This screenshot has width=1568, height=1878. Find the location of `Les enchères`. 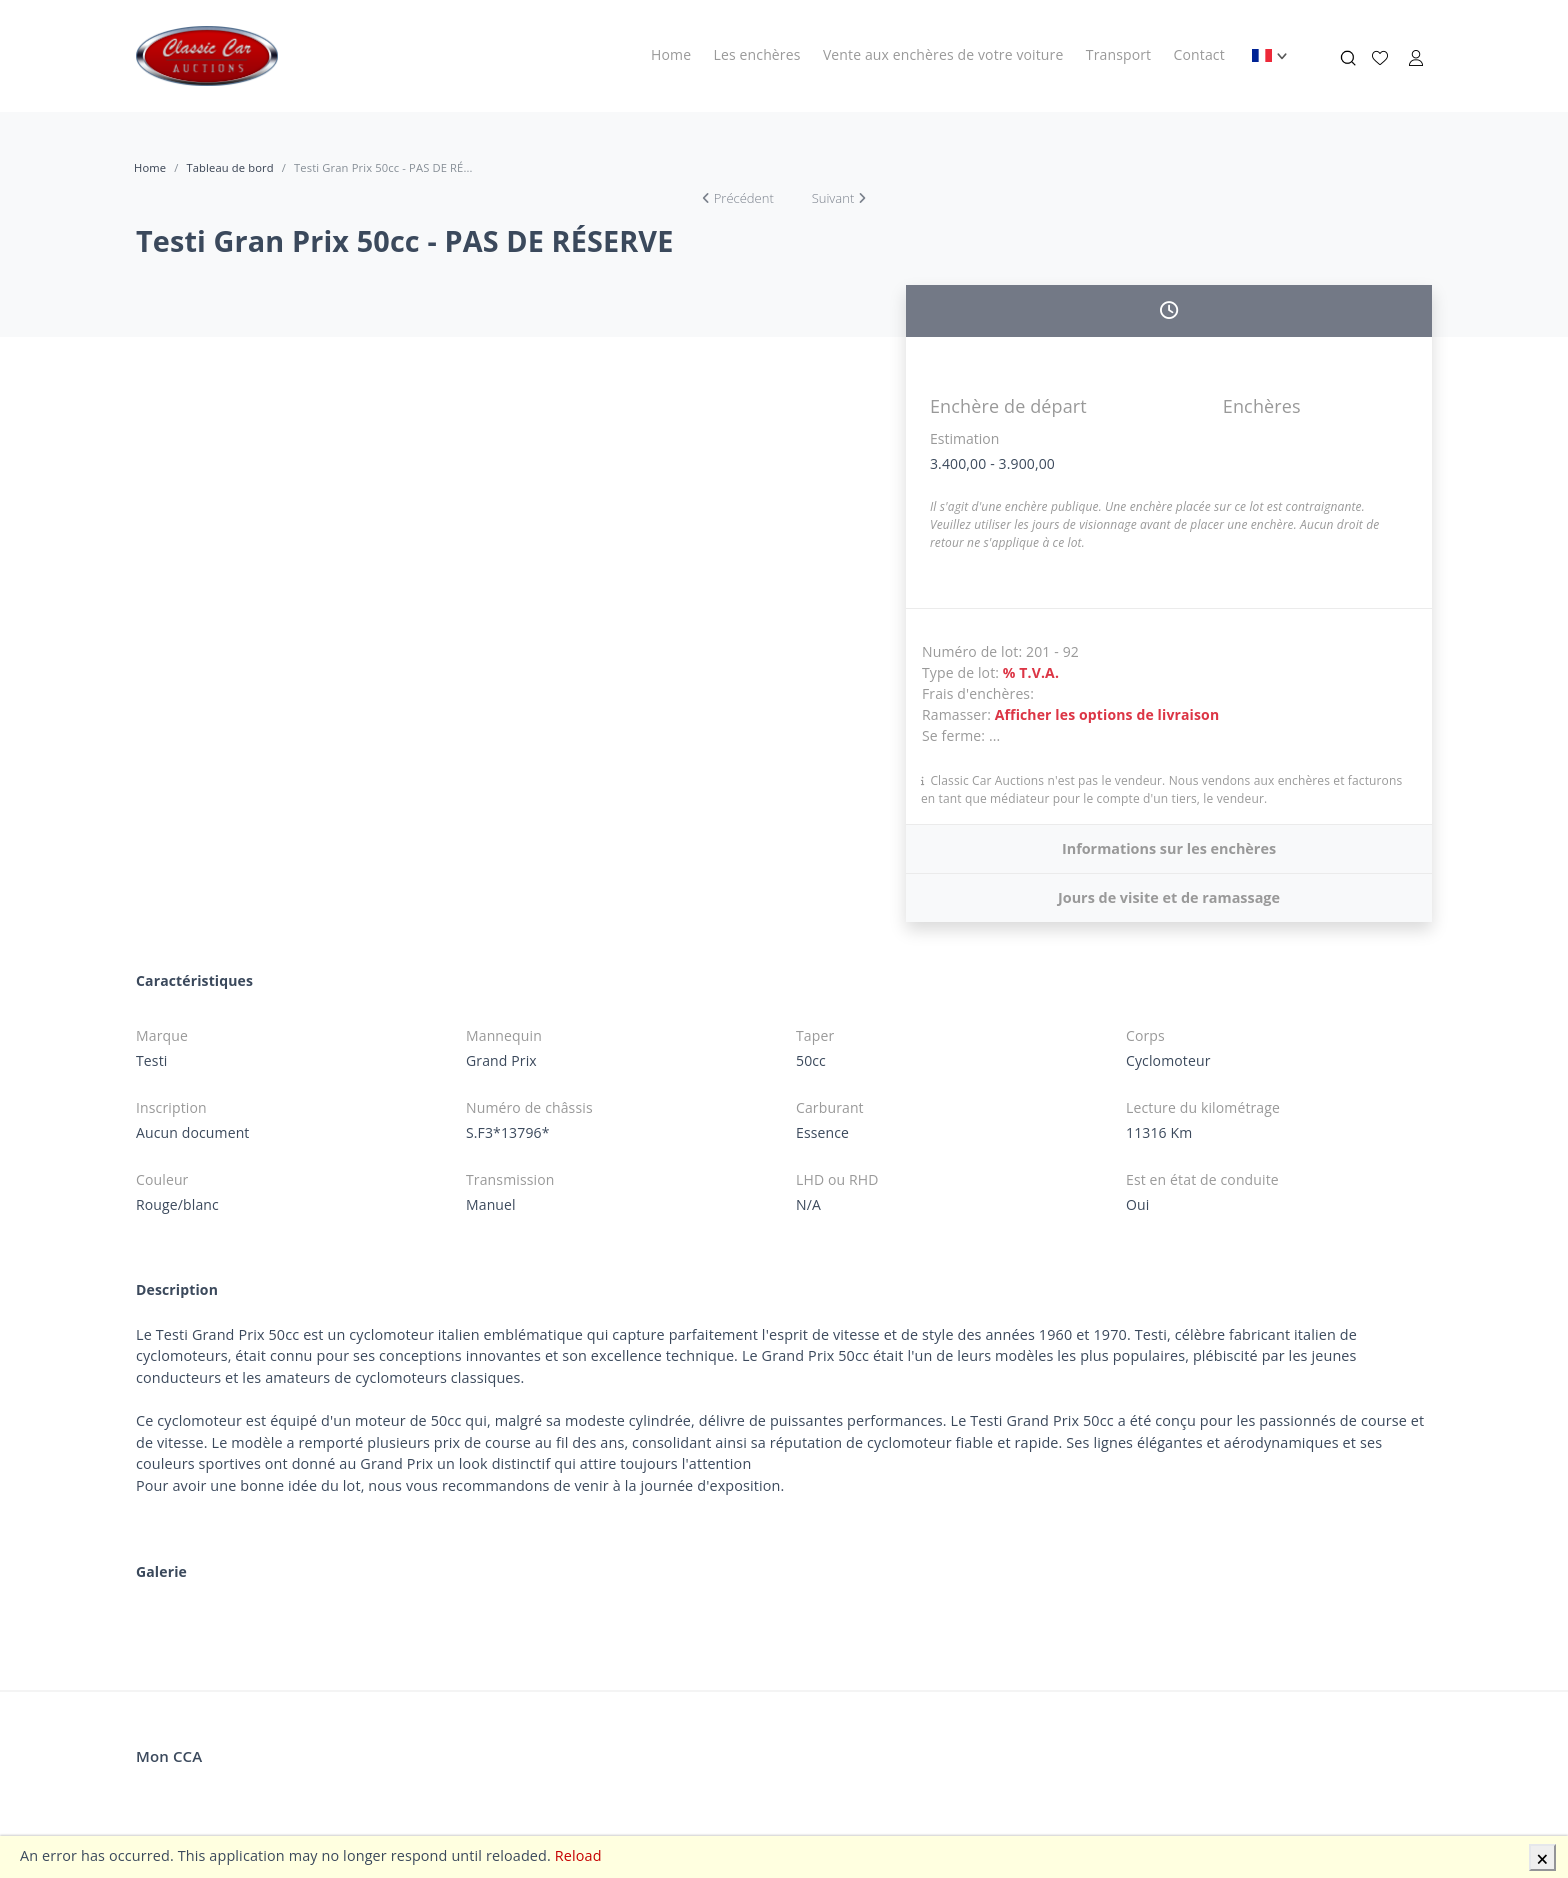

Les enchères is located at coordinates (757, 54).